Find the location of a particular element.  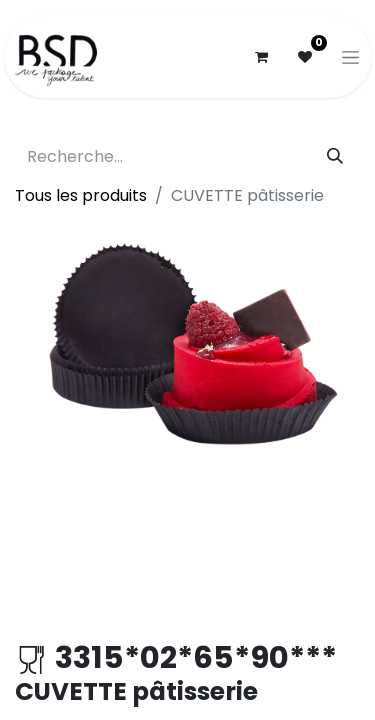

[Panier eCommerce] is located at coordinates (261, 57).